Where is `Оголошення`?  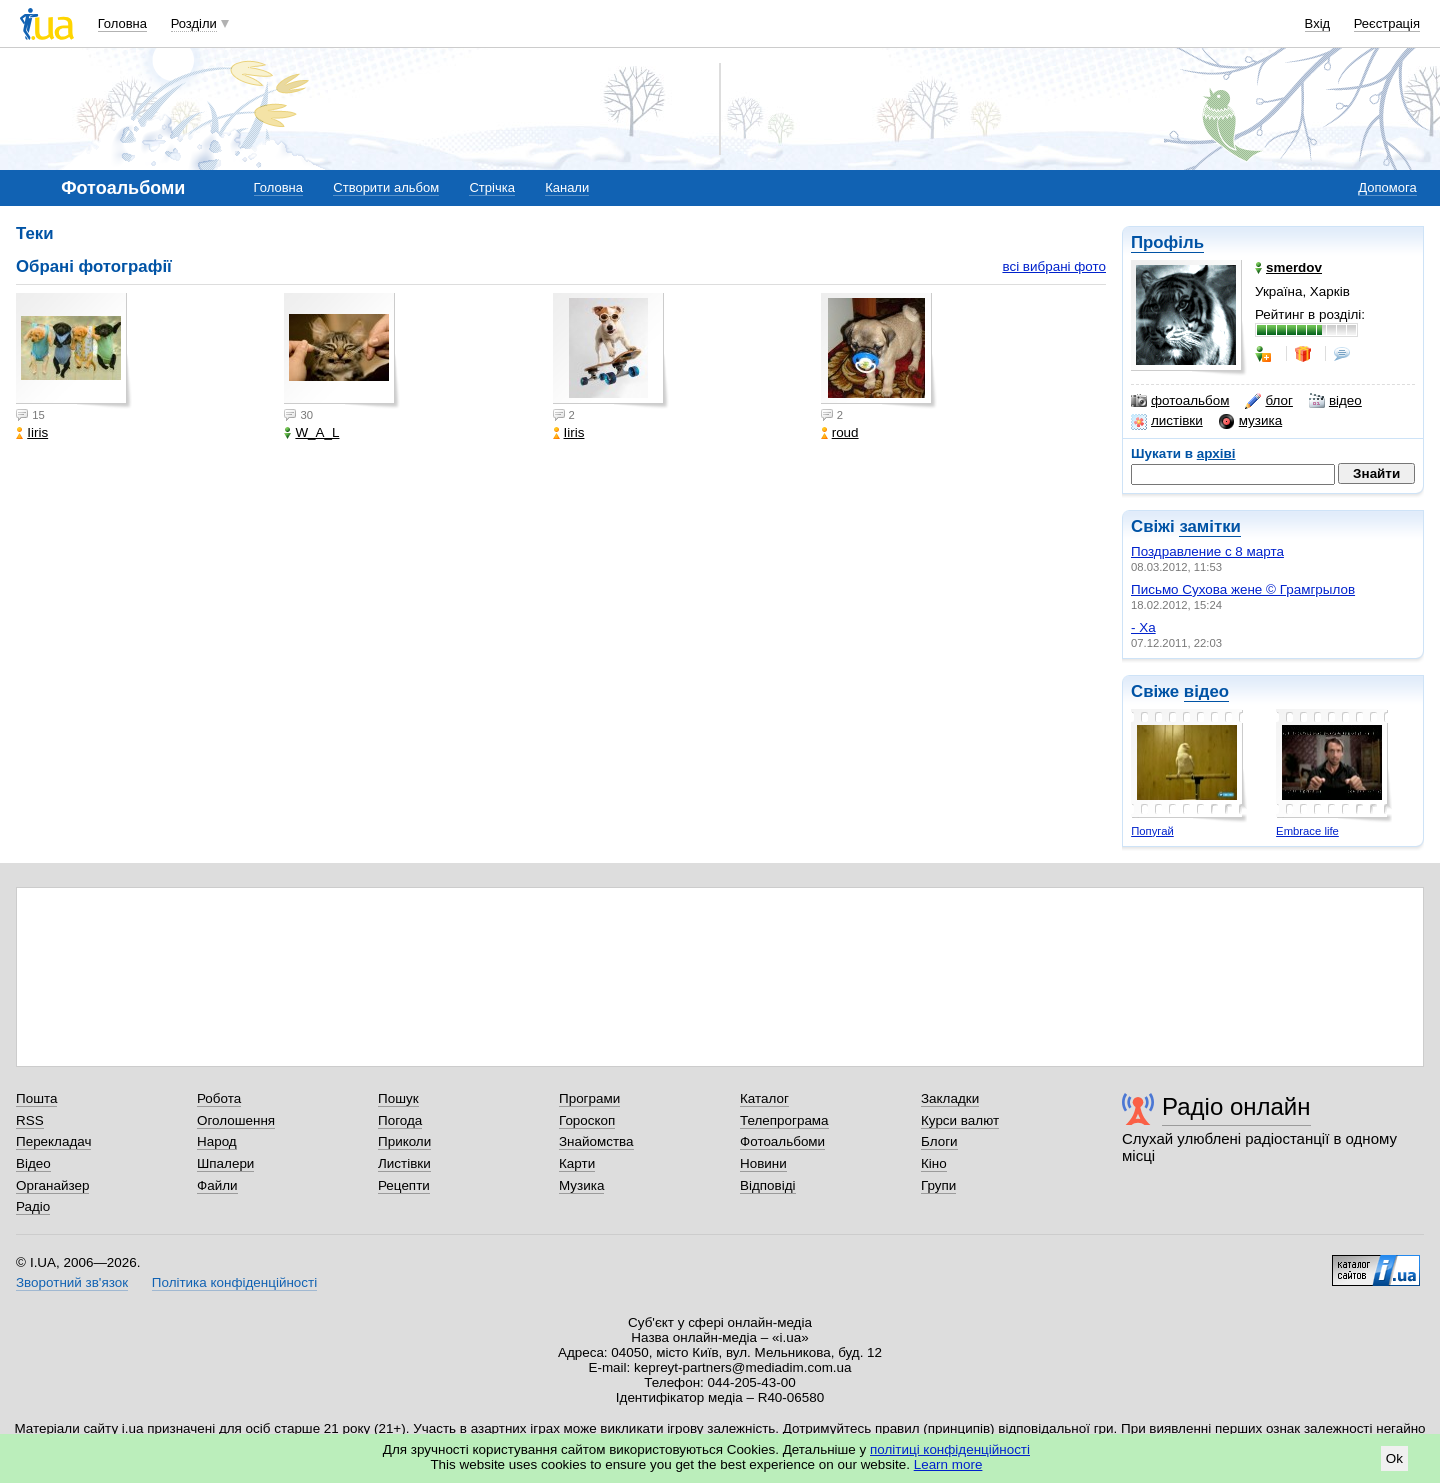
Оголошення is located at coordinates (236, 1120).